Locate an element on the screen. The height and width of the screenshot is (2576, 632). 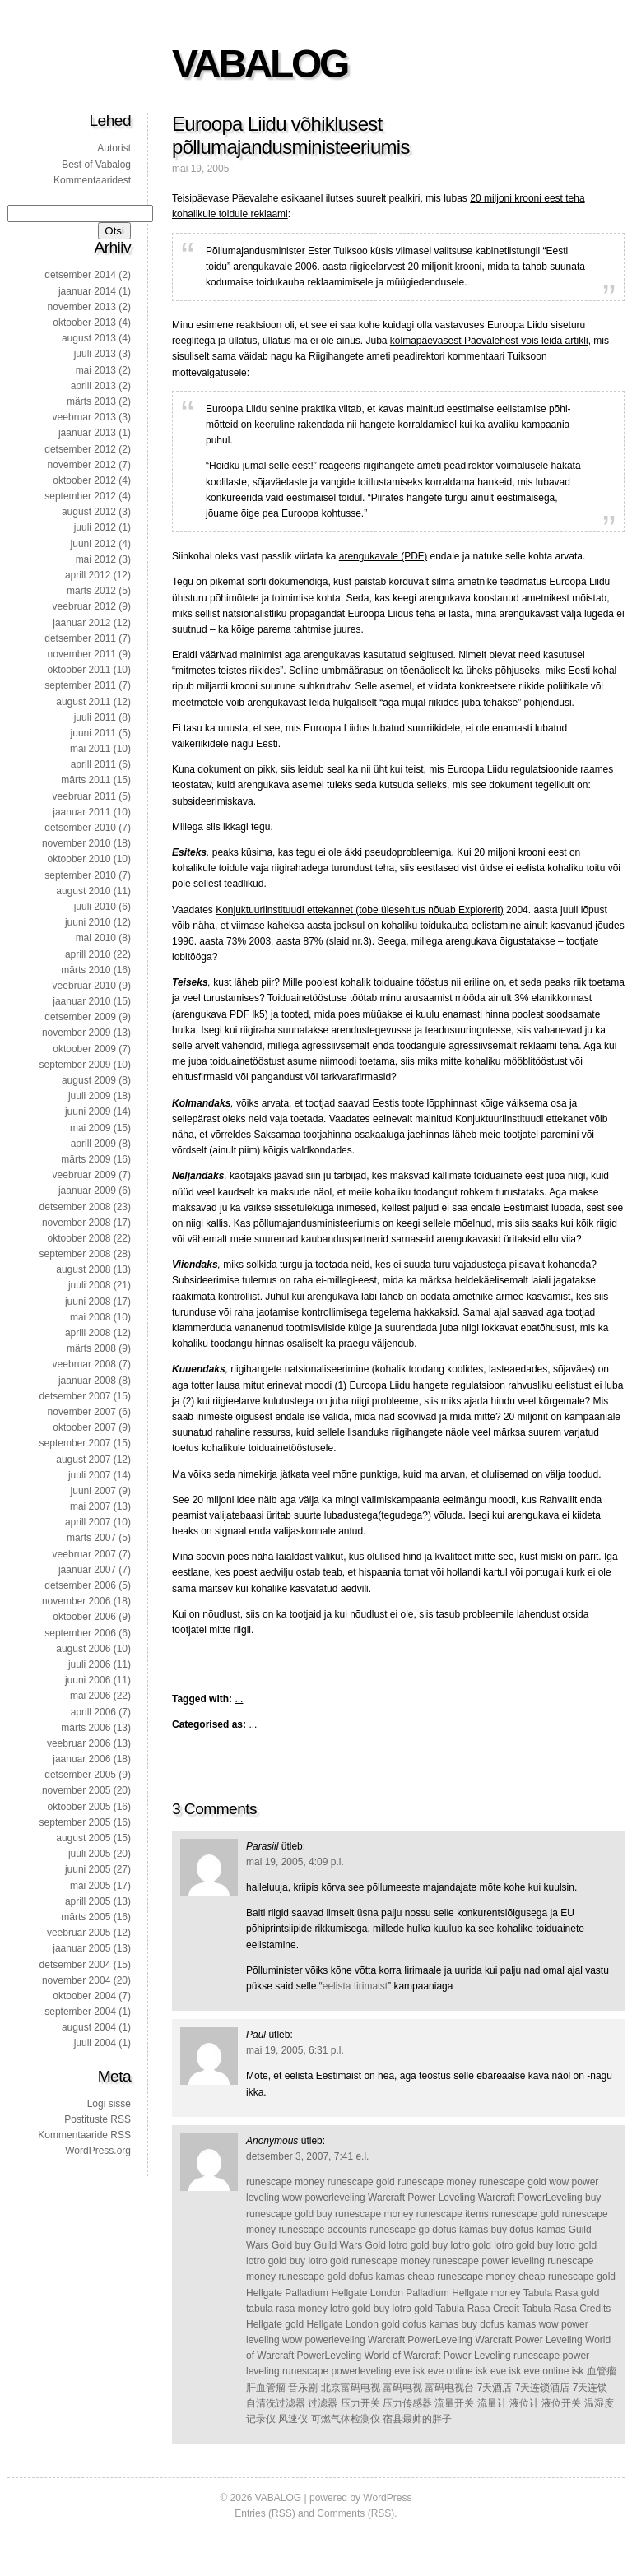
肝血管瘤 is located at coordinates (266, 2387).